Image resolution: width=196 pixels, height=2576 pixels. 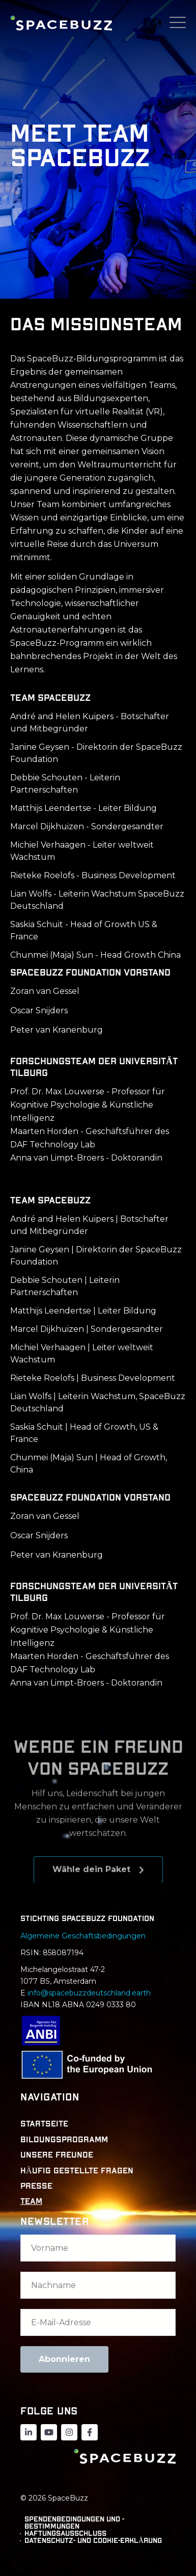 What do you see at coordinates (36, 2186) in the screenshot?
I see `PRESSE [menuitem]` at bounding box center [36, 2186].